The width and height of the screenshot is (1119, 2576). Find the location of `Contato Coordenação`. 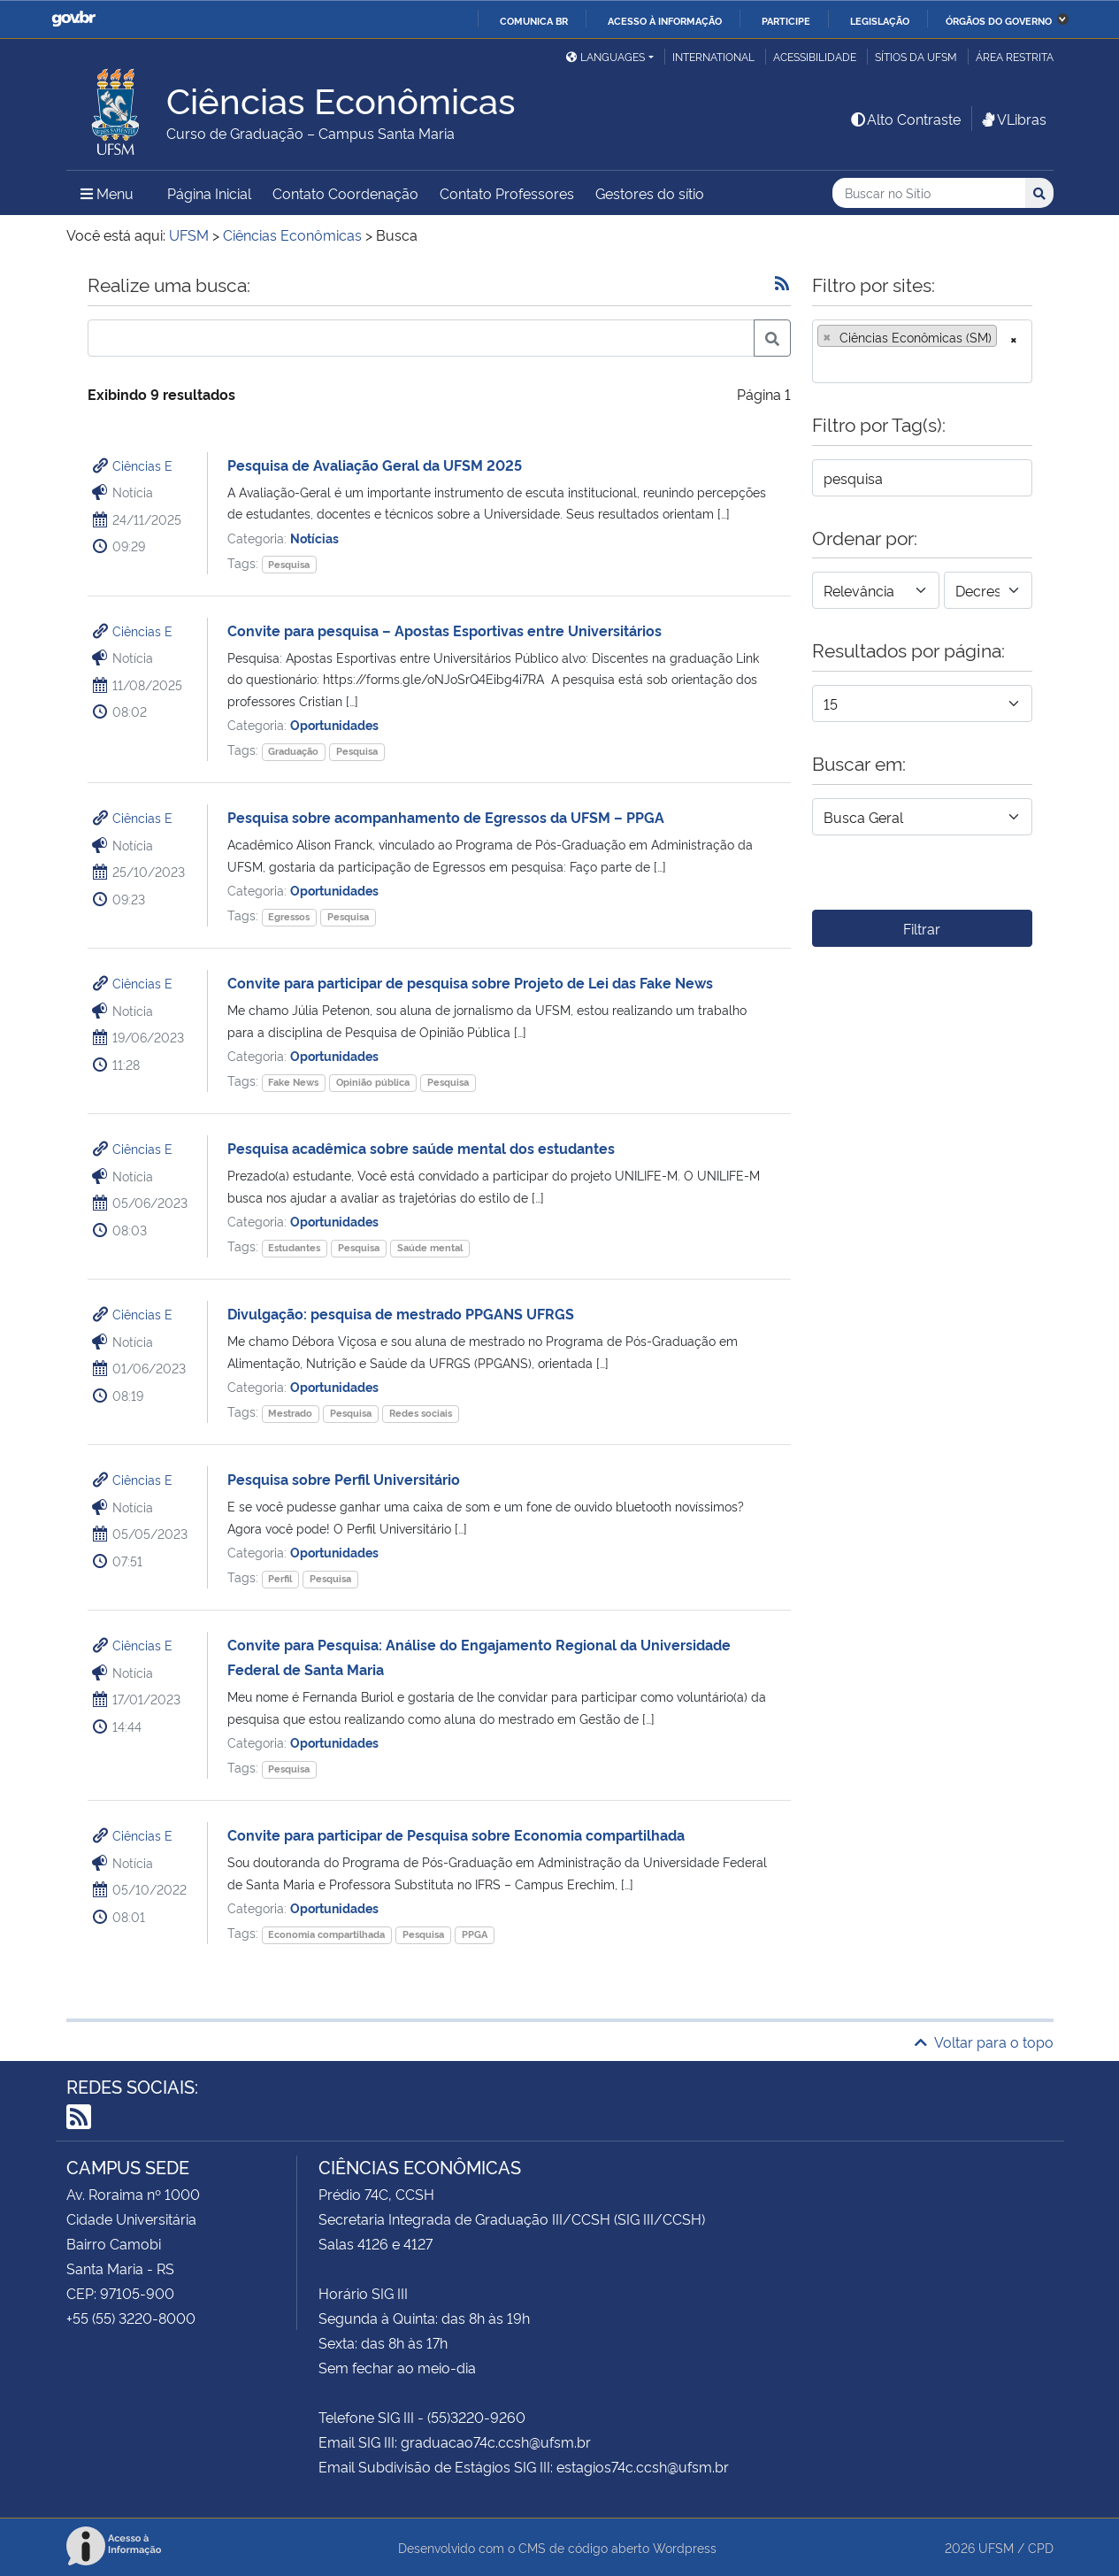

Contato Coordenação is located at coordinates (345, 193).